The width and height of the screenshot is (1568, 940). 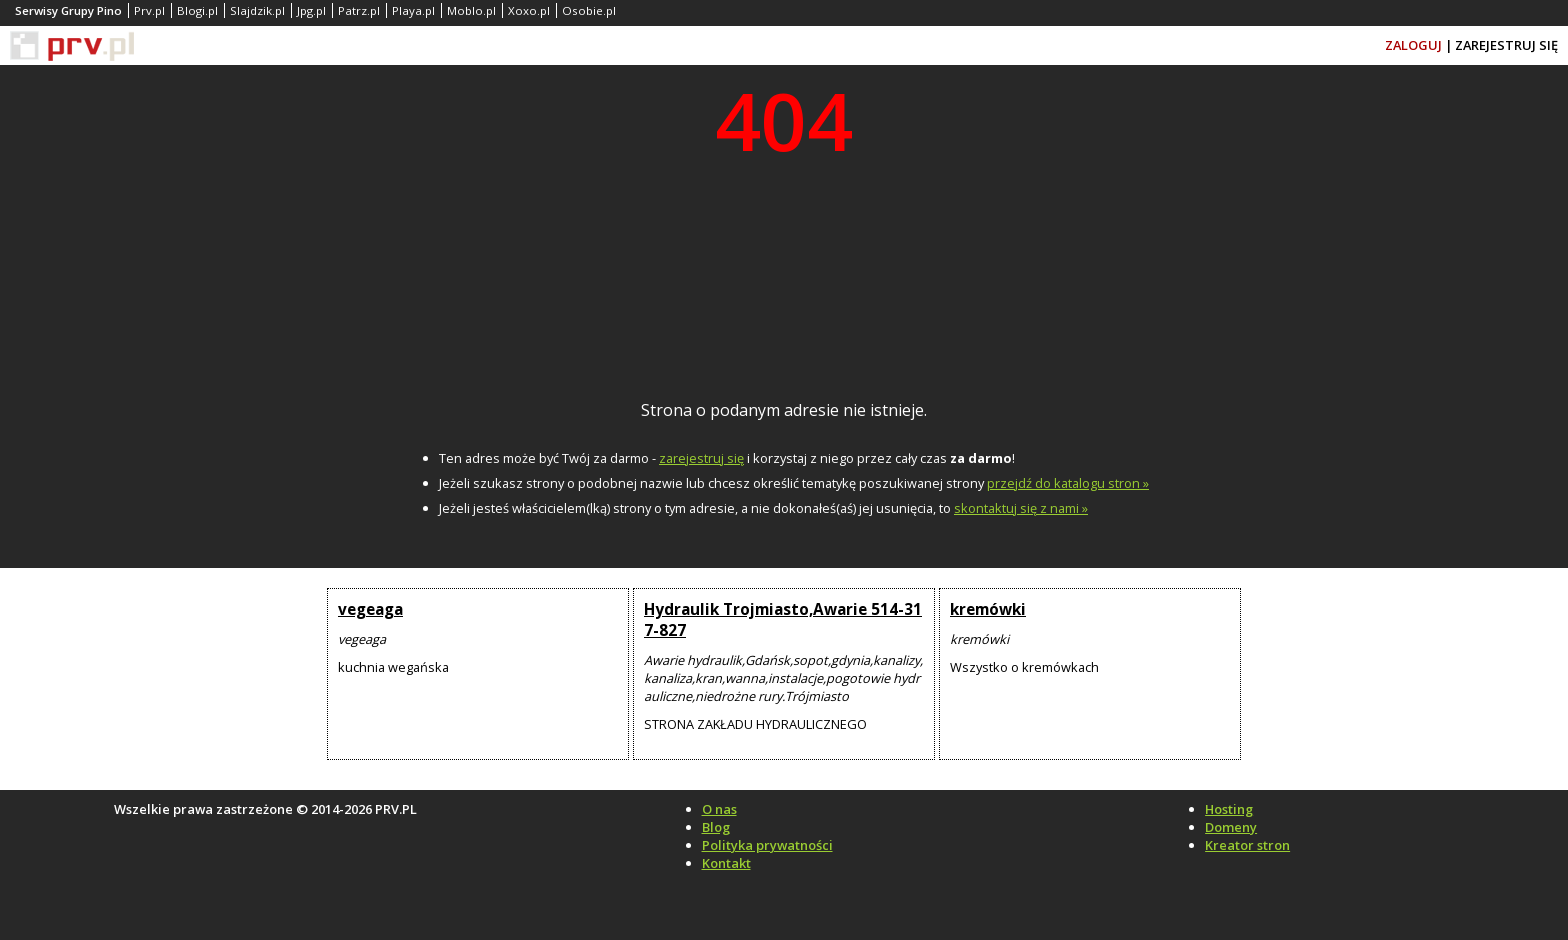 I want to click on przejdź do katalogu stron », so click(x=1068, y=483).